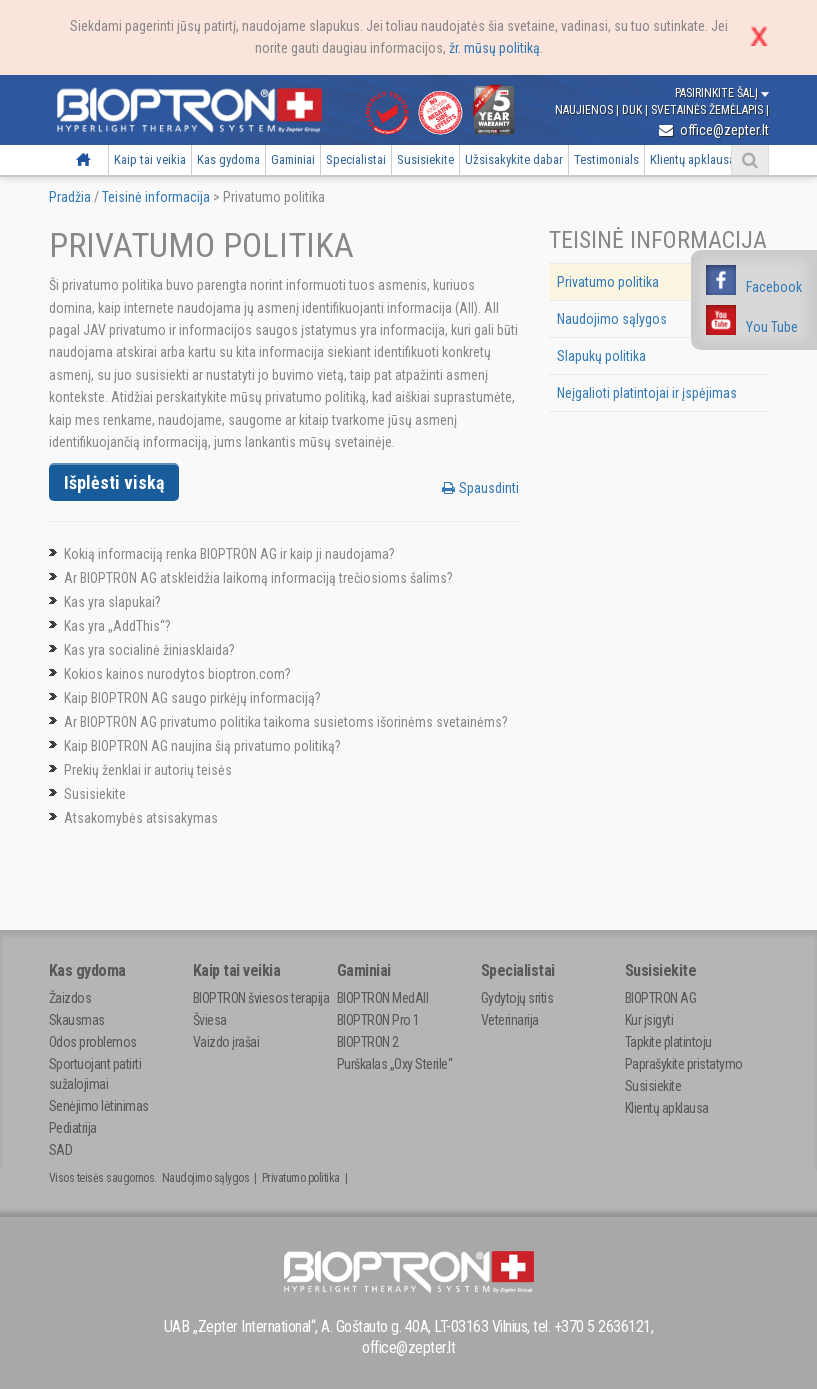 Image resolution: width=817 pixels, height=1389 pixels. What do you see at coordinates (601, 356) in the screenshot?
I see `Slapukų politika` at bounding box center [601, 356].